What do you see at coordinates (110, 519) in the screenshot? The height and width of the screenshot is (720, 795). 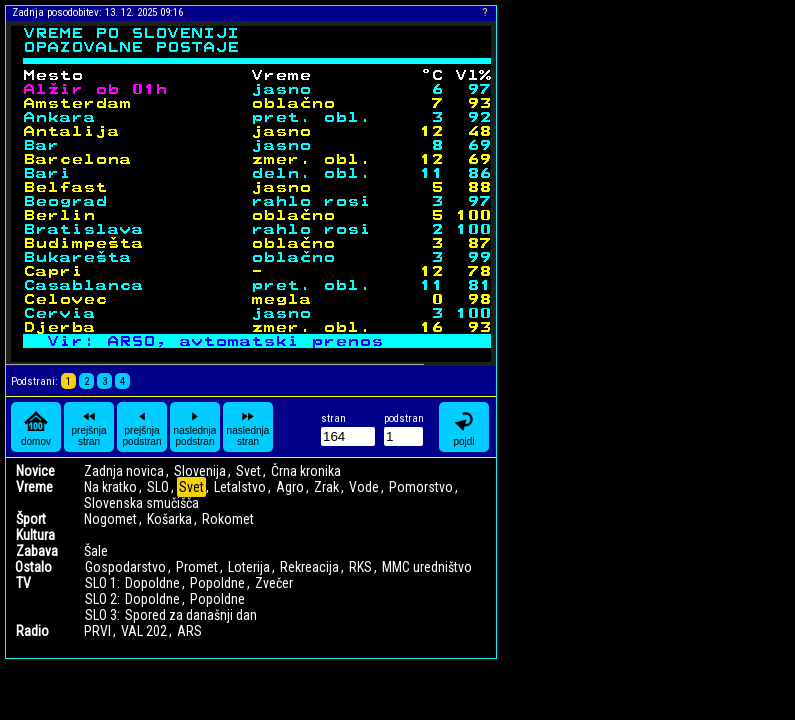 I see `Nogomet` at bounding box center [110, 519].